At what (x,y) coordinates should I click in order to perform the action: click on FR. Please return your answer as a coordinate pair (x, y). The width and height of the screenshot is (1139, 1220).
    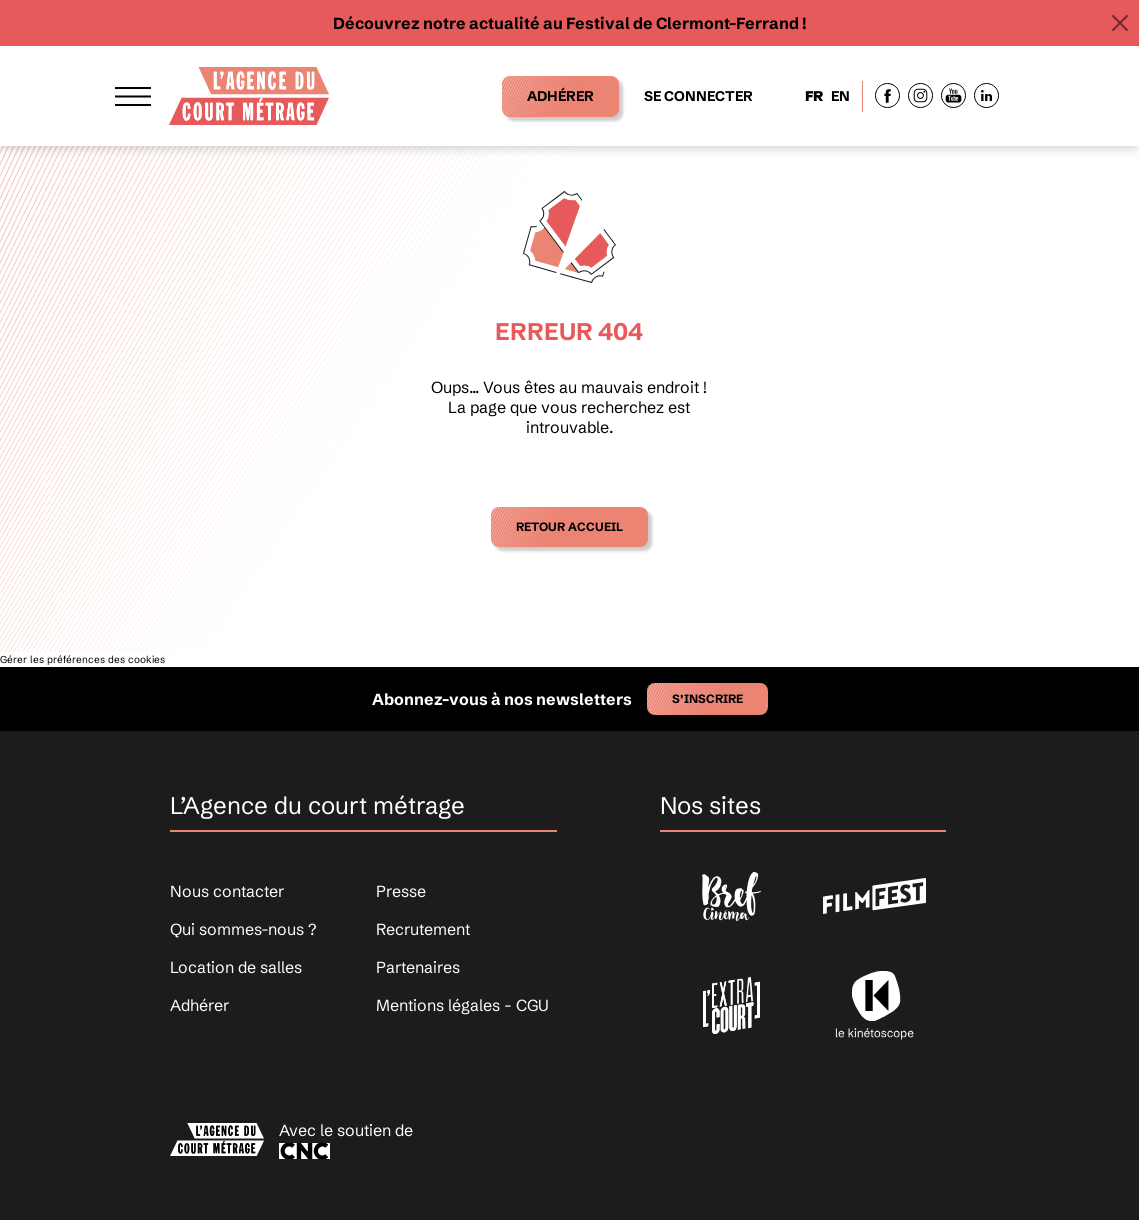
    Looking at the image, I should click on (814, 96).